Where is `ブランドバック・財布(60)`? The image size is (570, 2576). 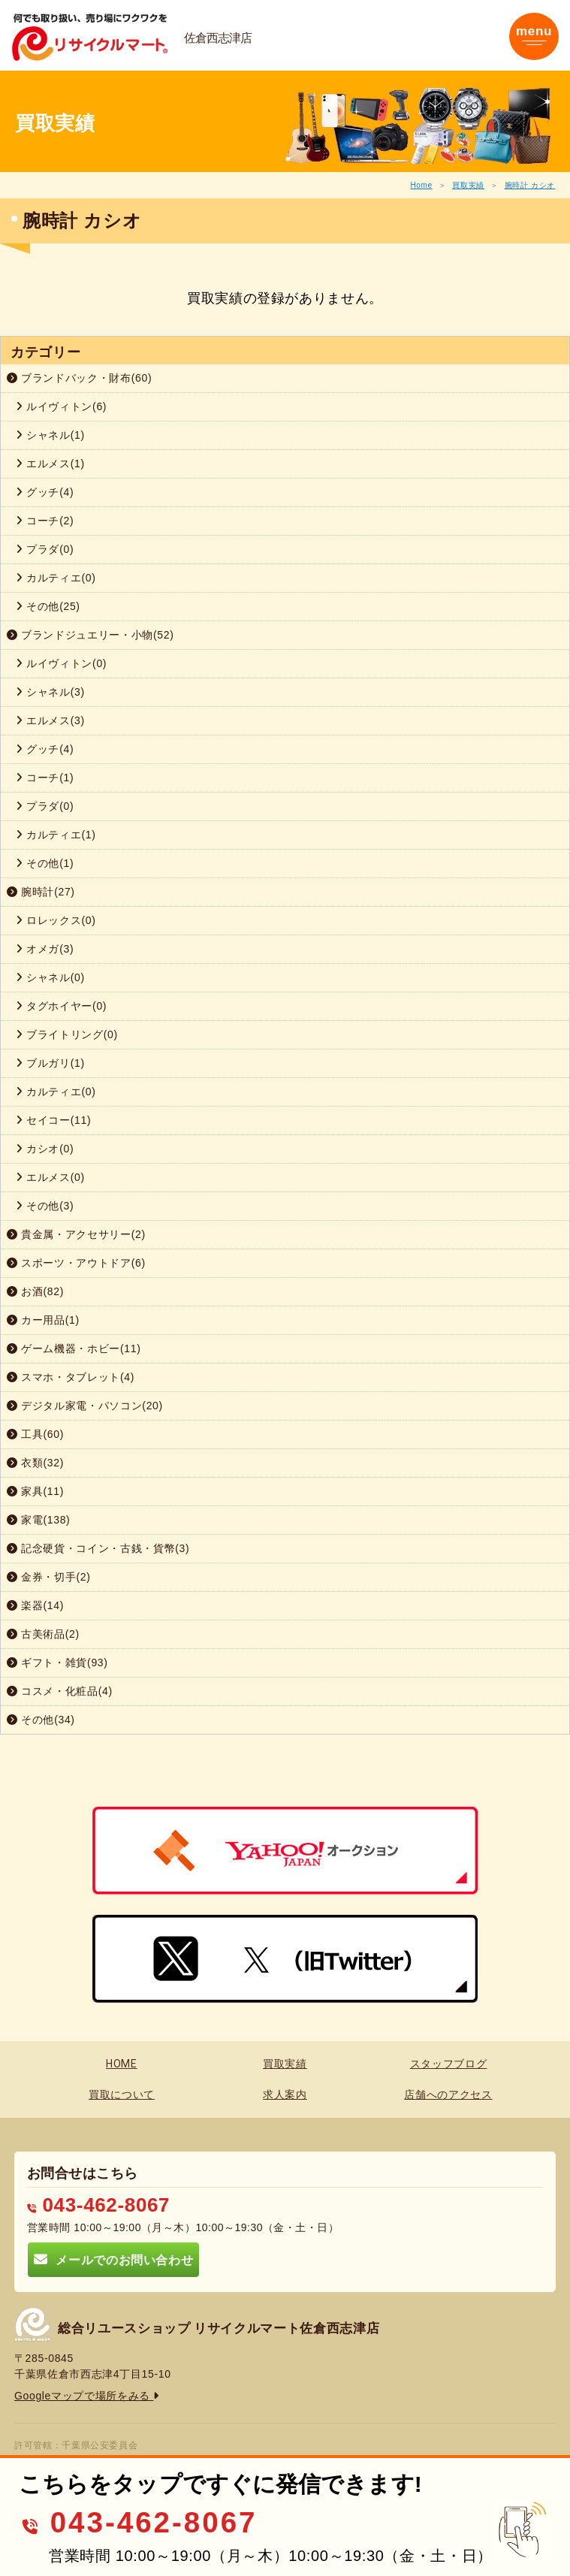
ブランドバック・財布(60) is located at coordinates (79, 378).